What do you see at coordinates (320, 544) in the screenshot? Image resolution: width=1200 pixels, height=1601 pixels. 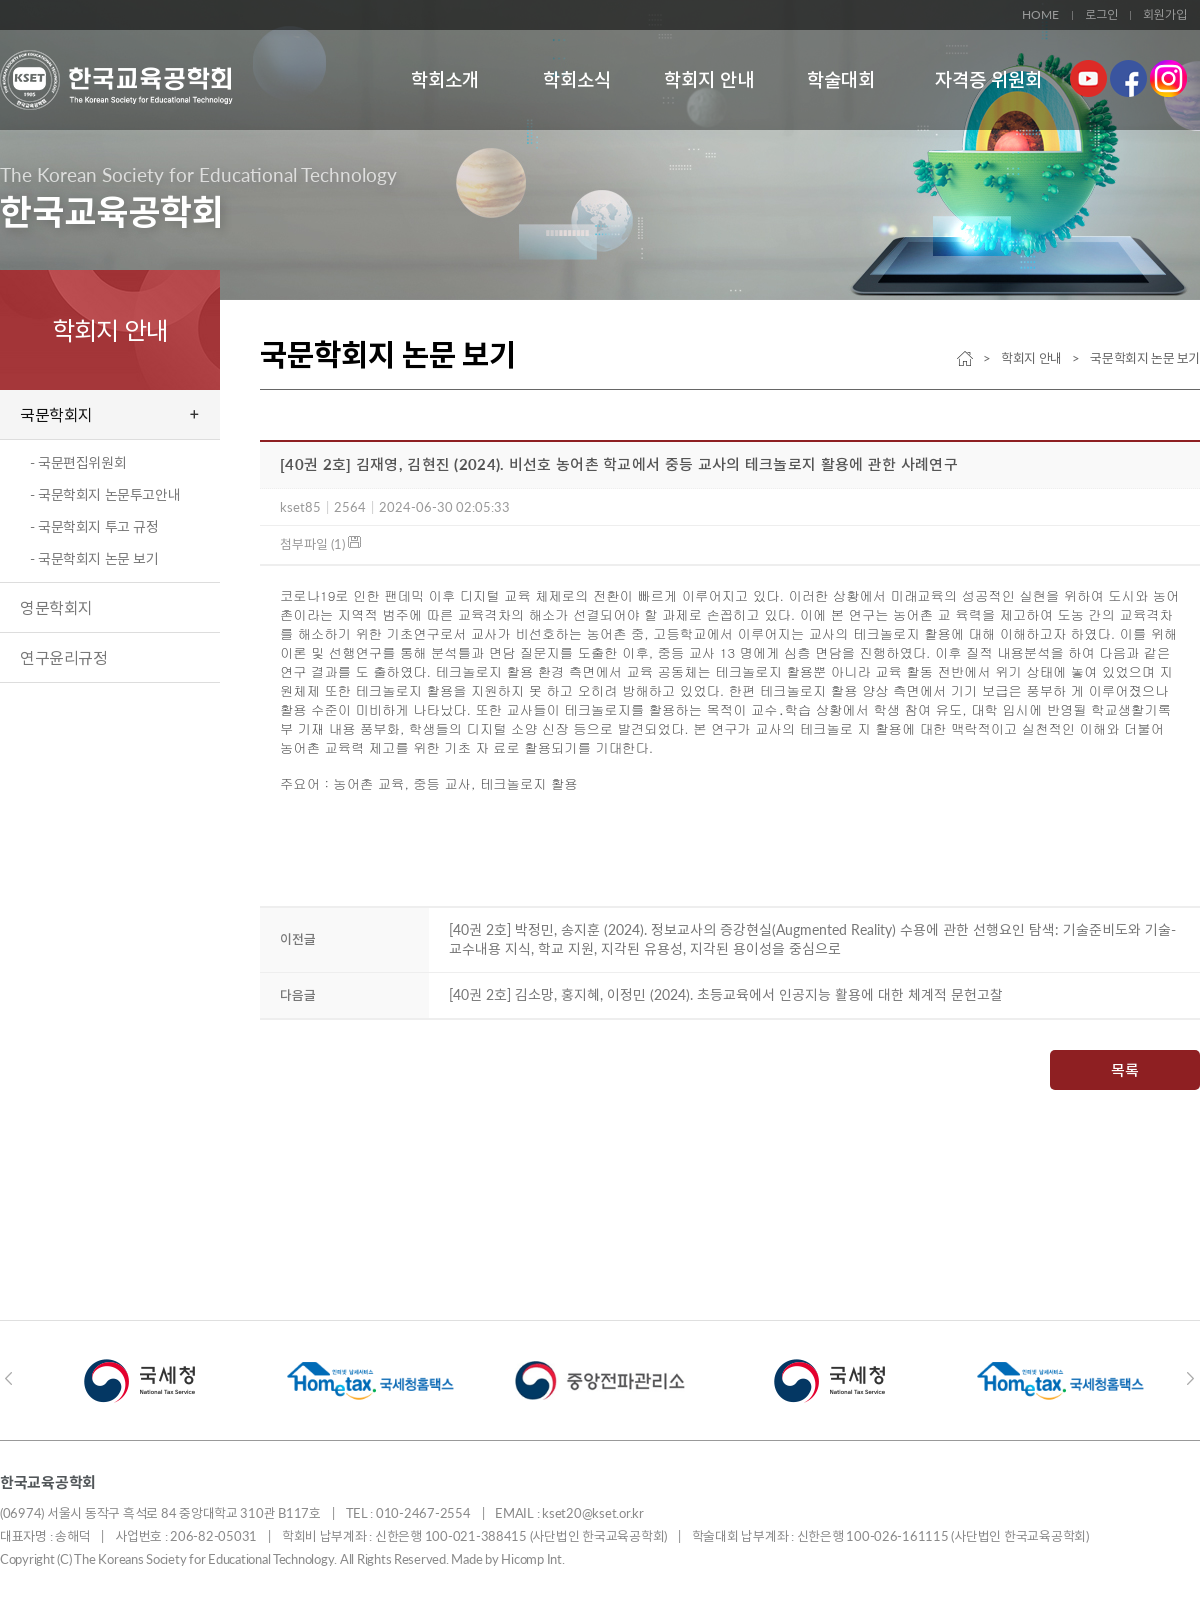 I see `첨부파일 (1)` at bounding box center [320, 544].